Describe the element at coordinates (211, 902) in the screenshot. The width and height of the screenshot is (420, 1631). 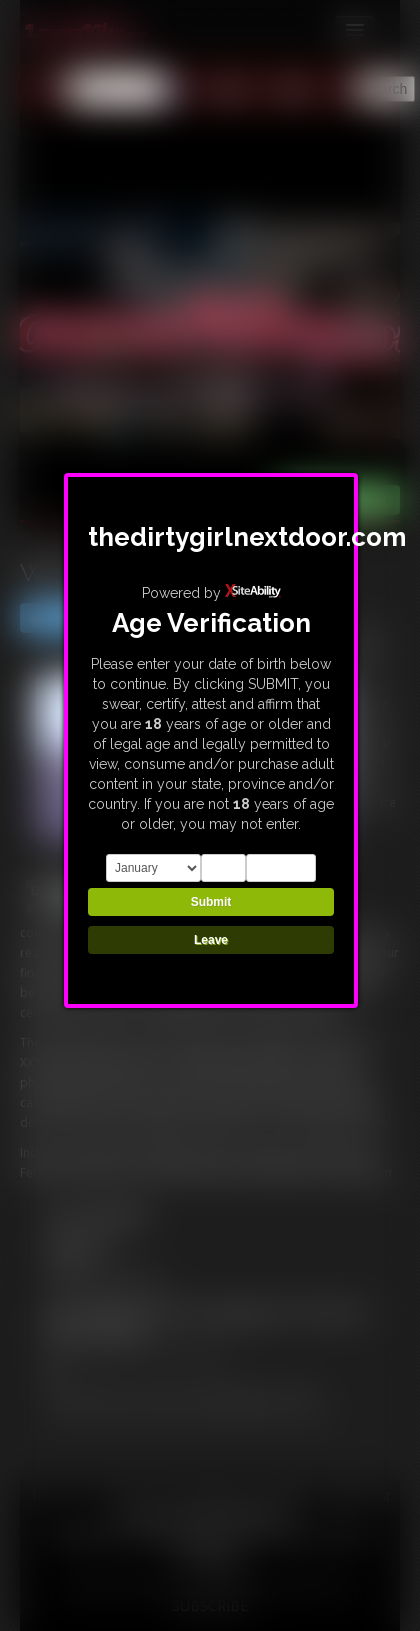
I see `Submit` at that location.